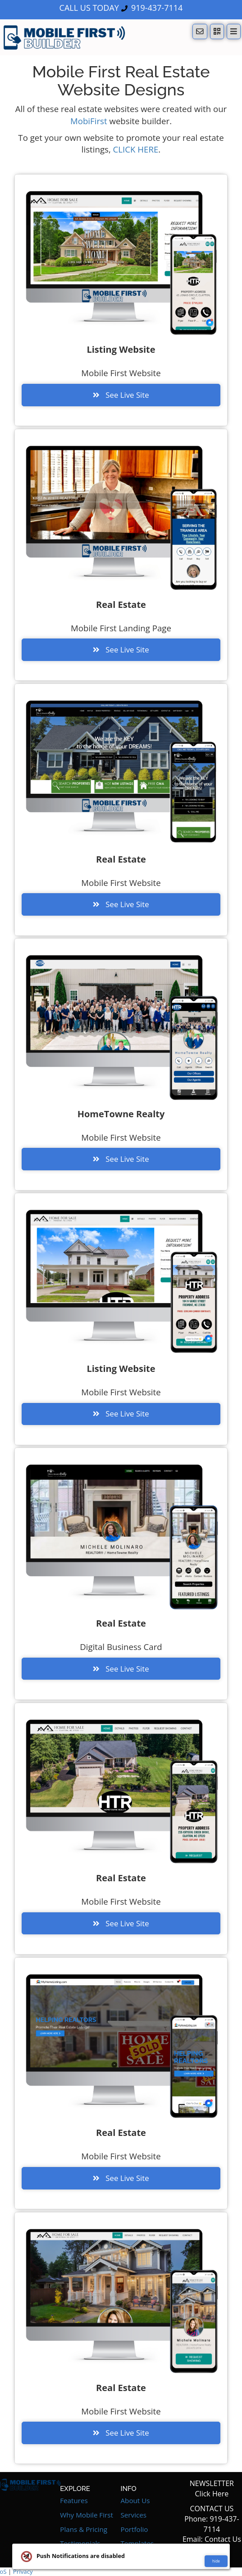 This screenshot has height=2576, width=242. I want to click on Portfolio, so click(134, 2529).